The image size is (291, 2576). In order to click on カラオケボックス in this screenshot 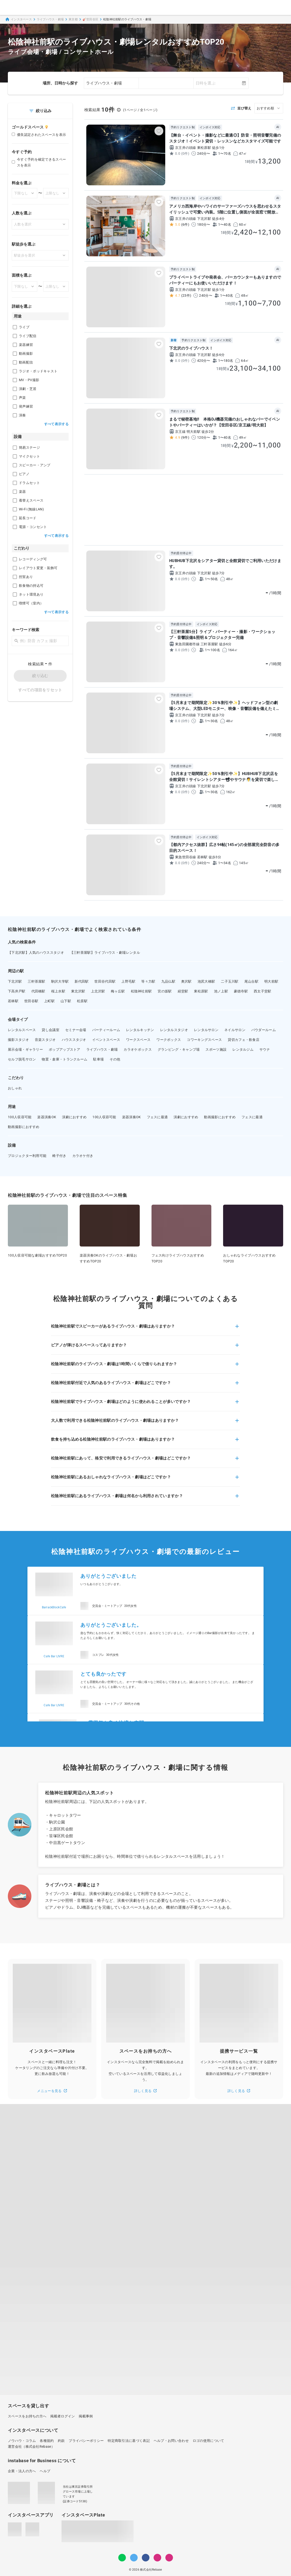, I will do `click(138, 1049)`.